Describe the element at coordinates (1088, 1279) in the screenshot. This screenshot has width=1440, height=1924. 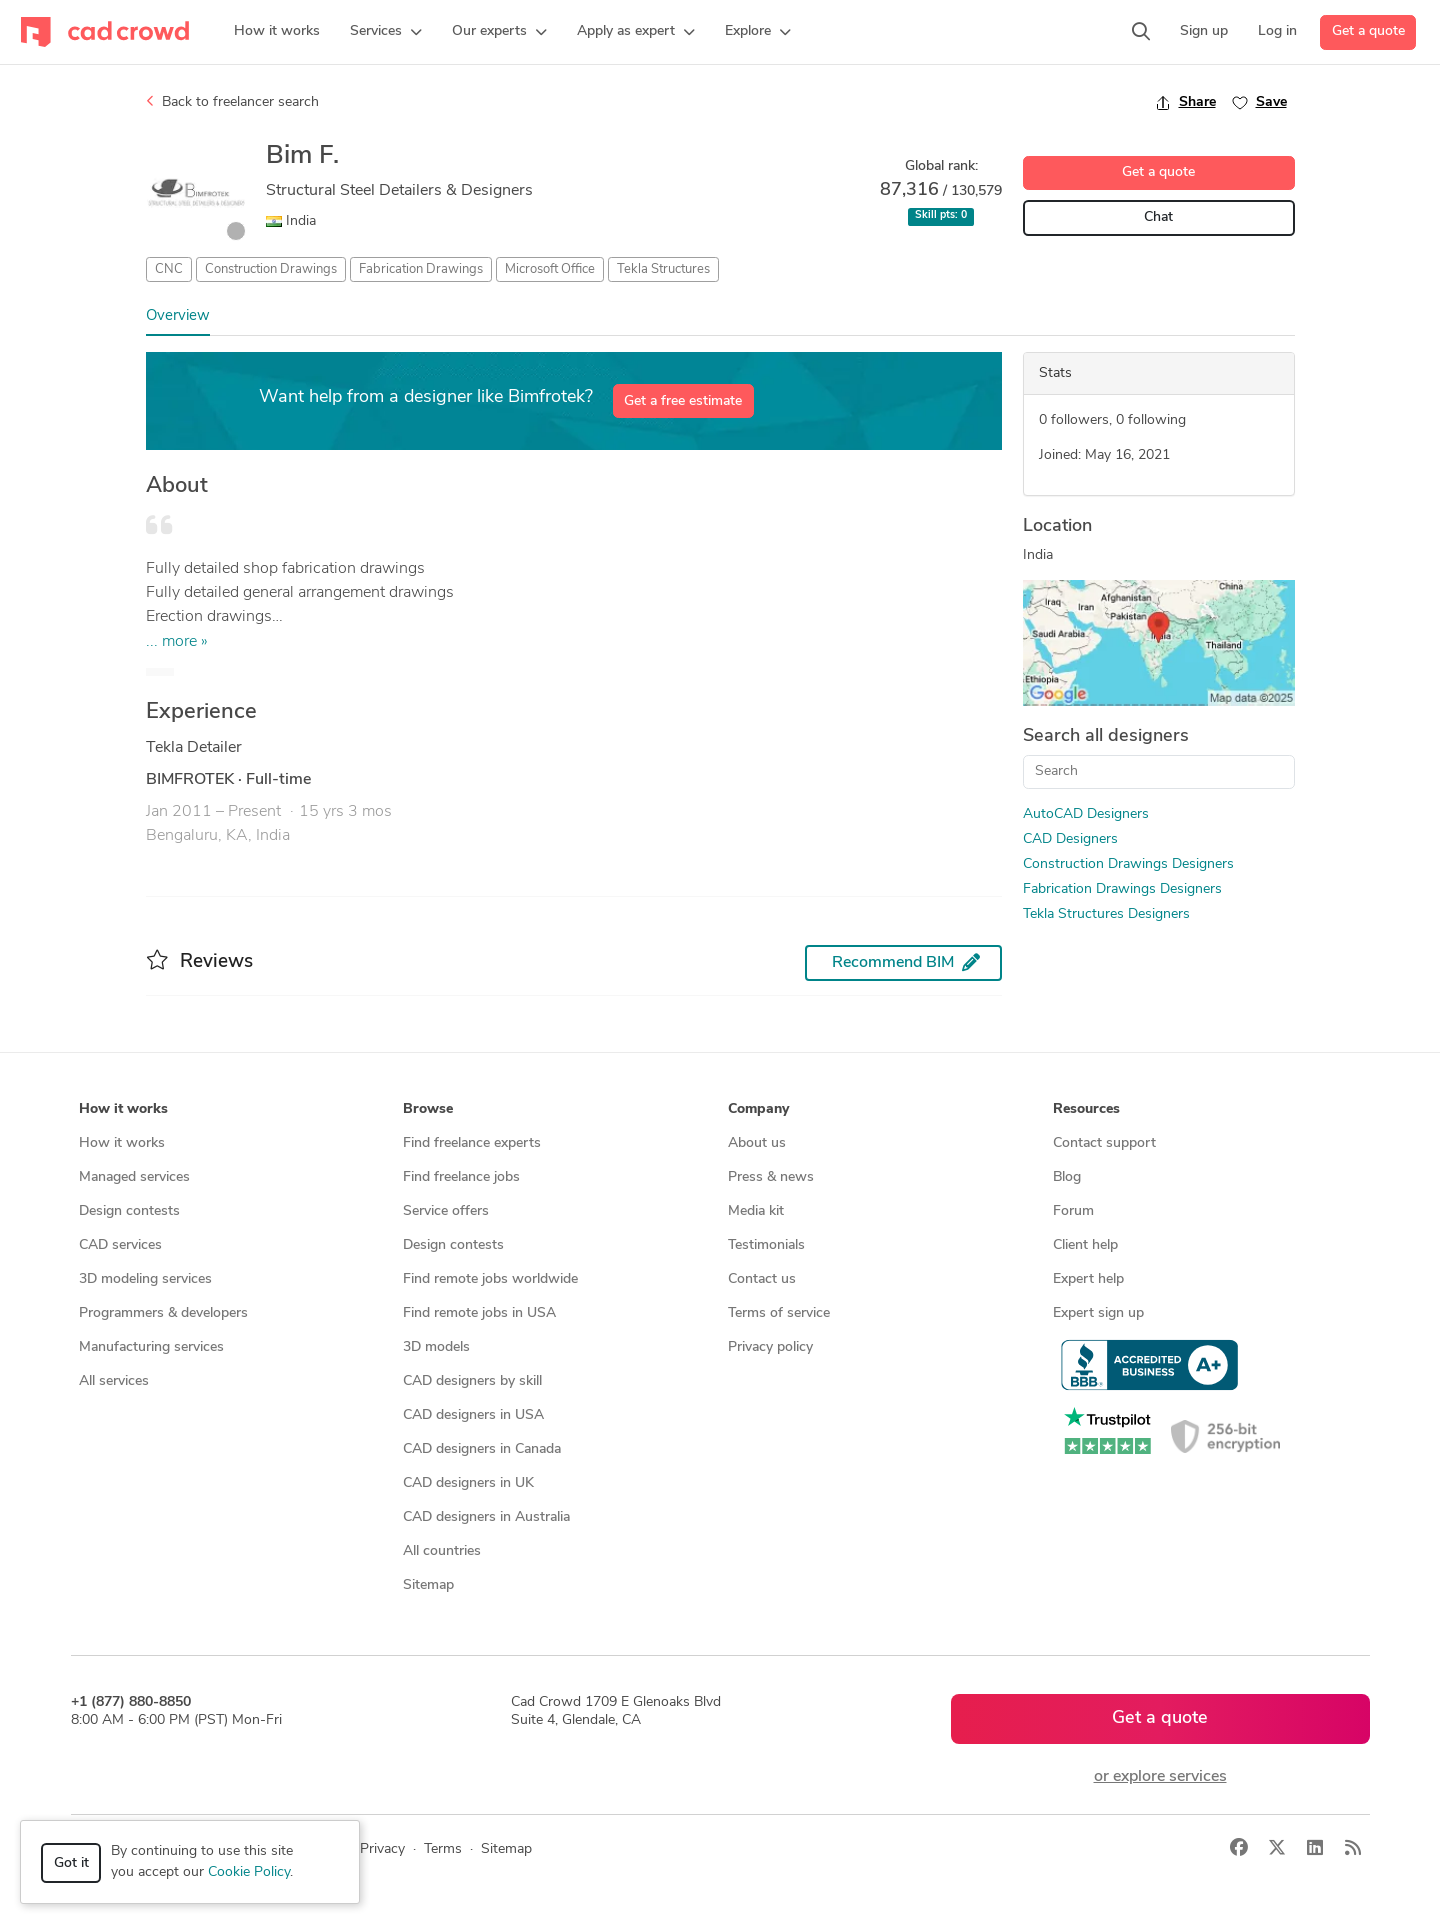
I see `Expert help` at that location.